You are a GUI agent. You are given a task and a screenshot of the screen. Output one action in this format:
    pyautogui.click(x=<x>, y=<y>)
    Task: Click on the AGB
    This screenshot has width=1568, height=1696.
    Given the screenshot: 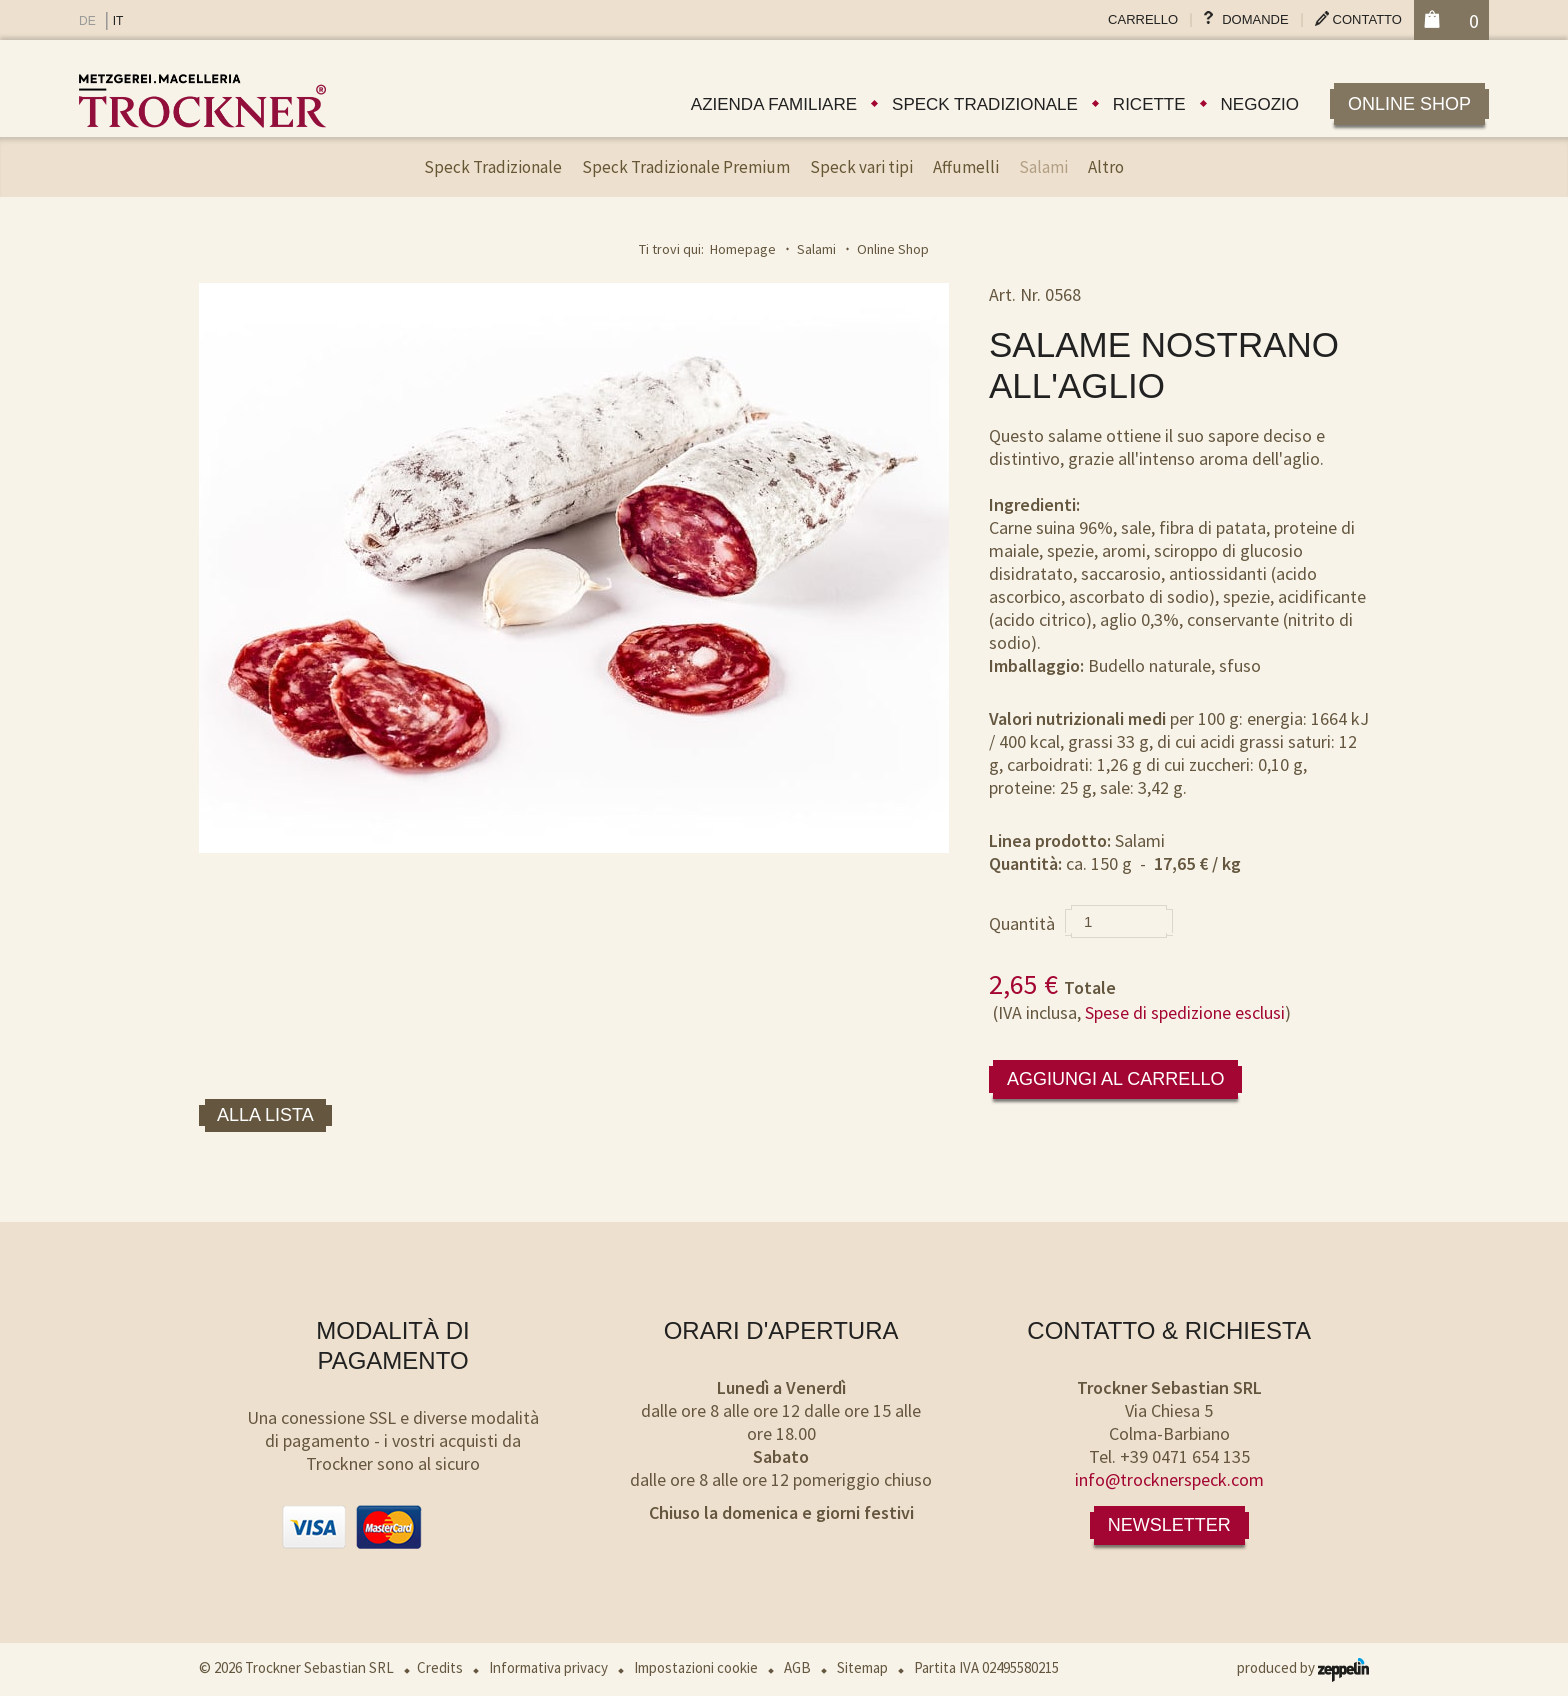 What is the action you would take?
    pyautogui.click(x=797, y=1667)
    